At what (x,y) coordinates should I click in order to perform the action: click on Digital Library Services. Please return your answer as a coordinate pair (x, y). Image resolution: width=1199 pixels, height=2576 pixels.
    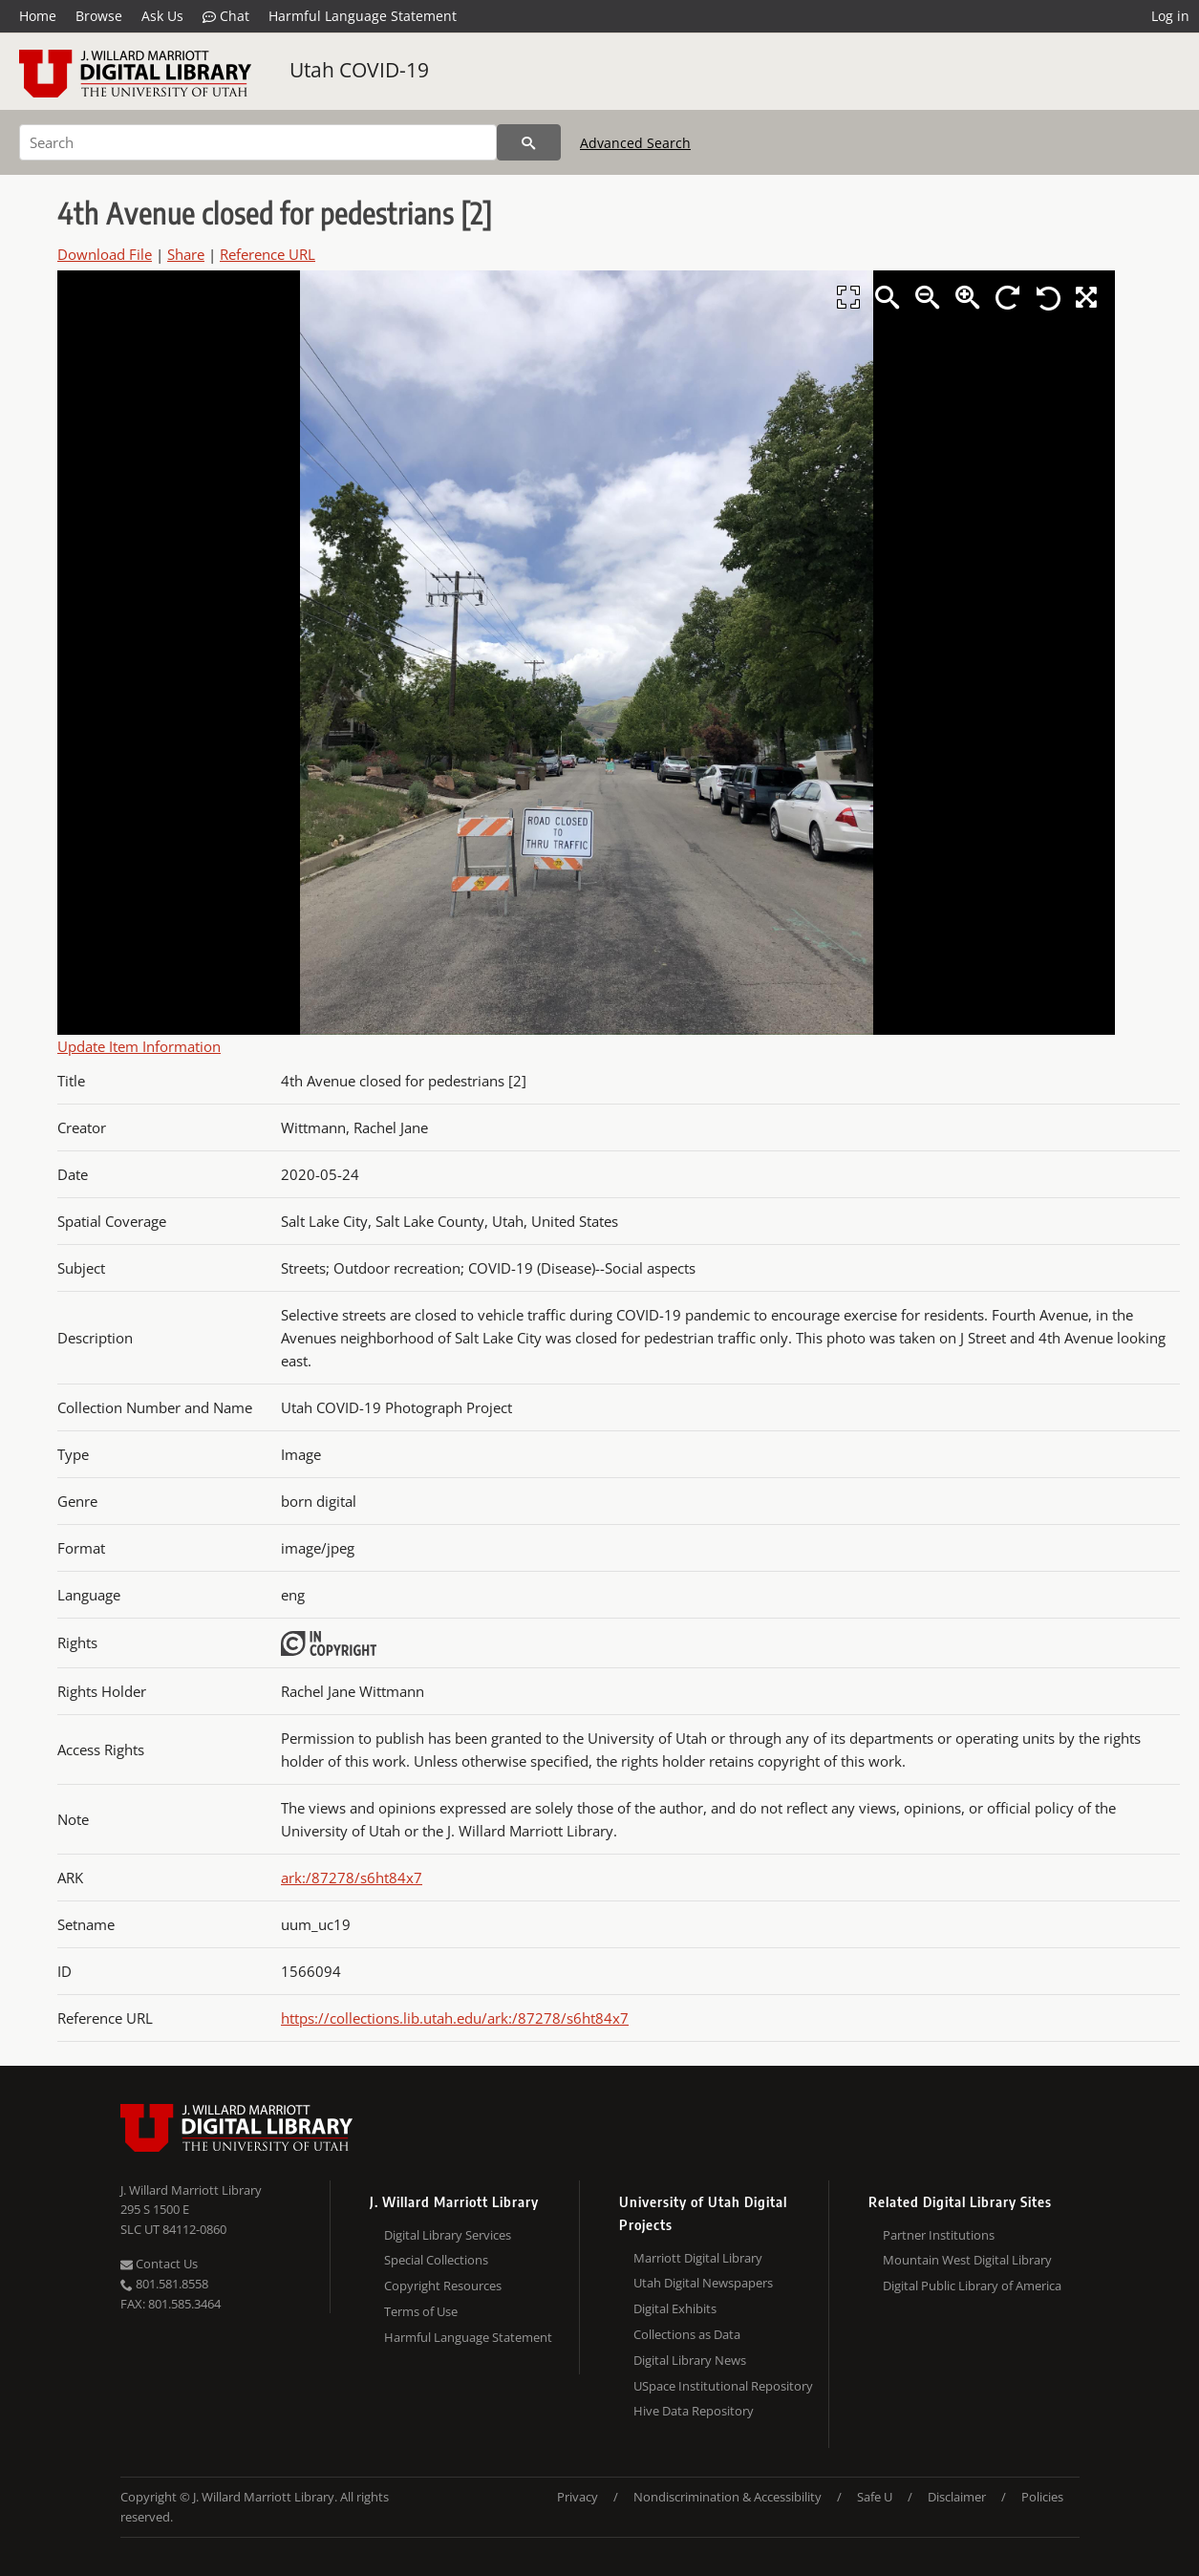
    Looking at the image, I should click on (447, 2234).